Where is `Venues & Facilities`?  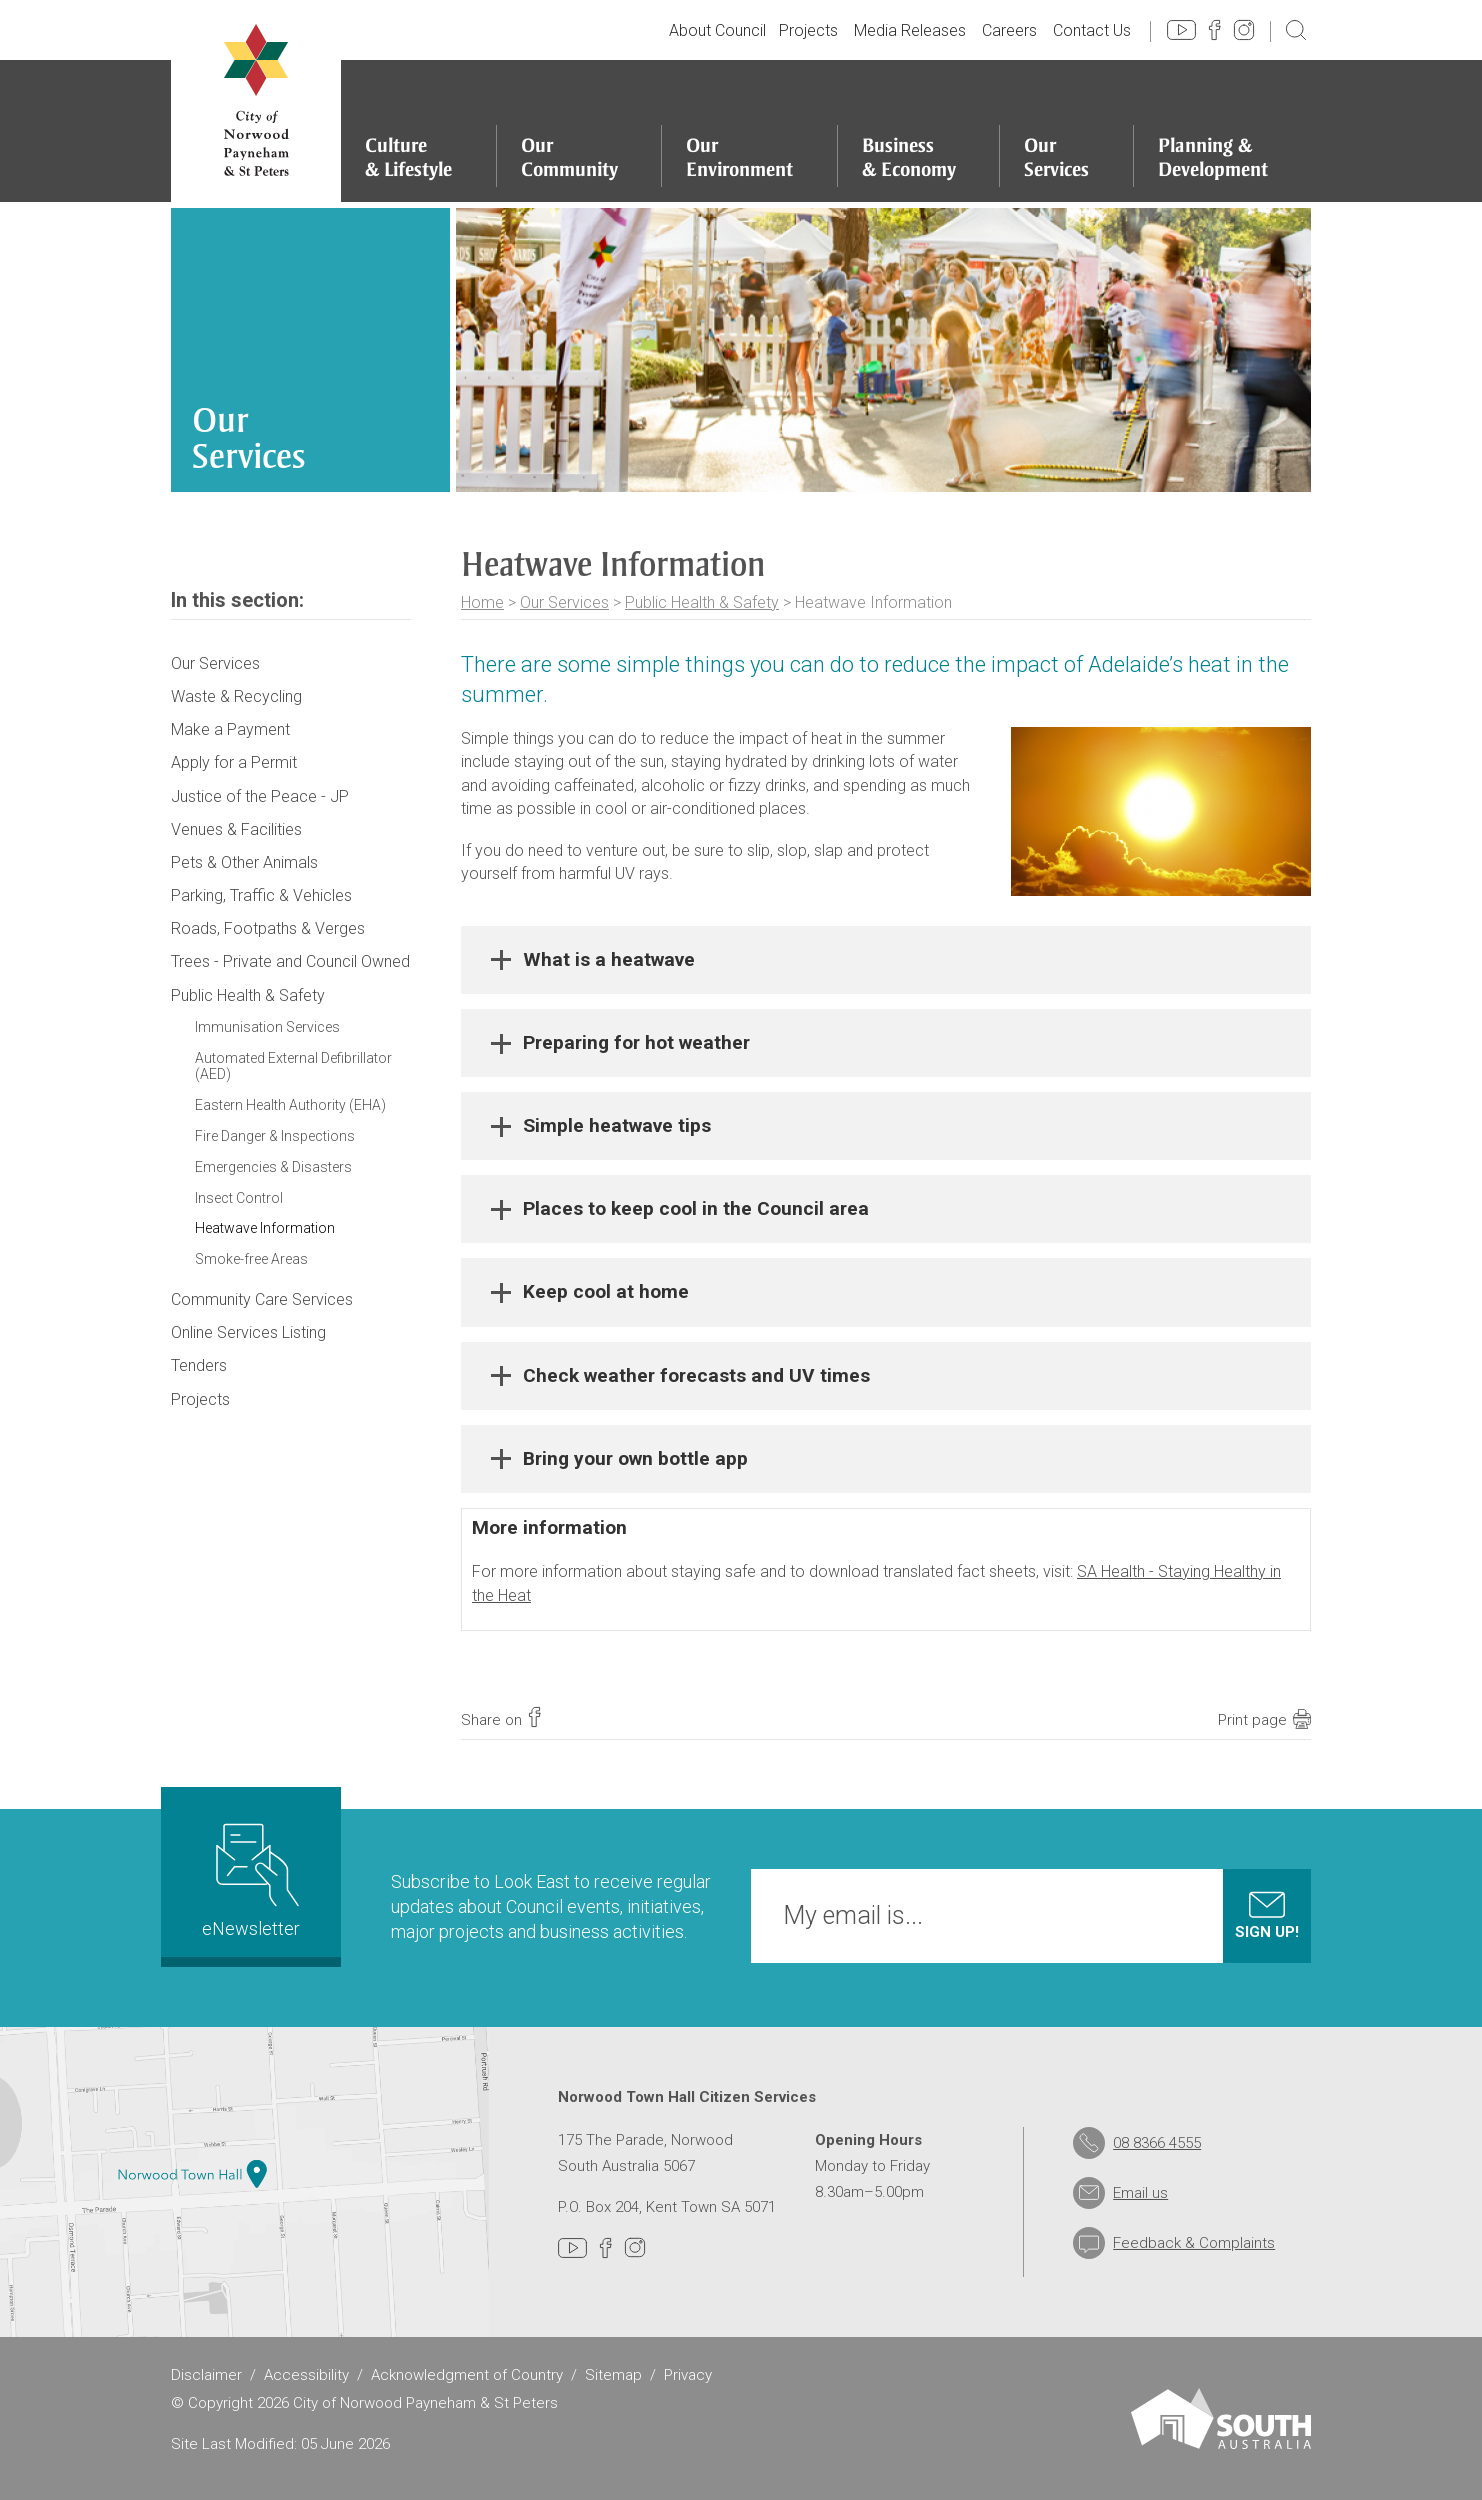
Venues & Facilities is located at coordinates (236, 829).